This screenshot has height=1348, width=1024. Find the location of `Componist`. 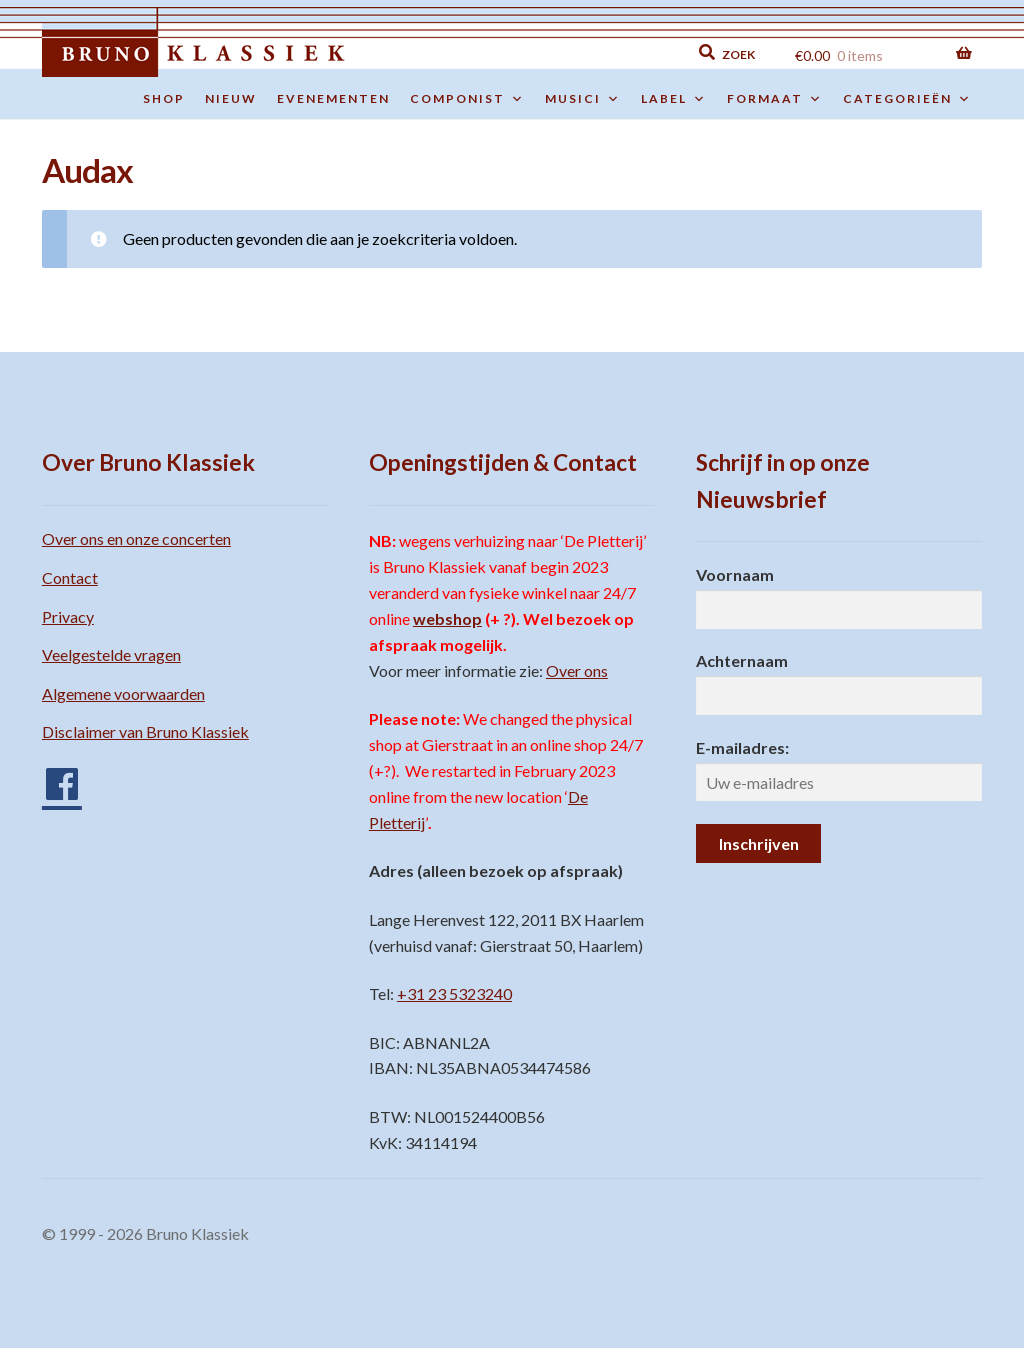

Componist is located at coordinates (467, 99).